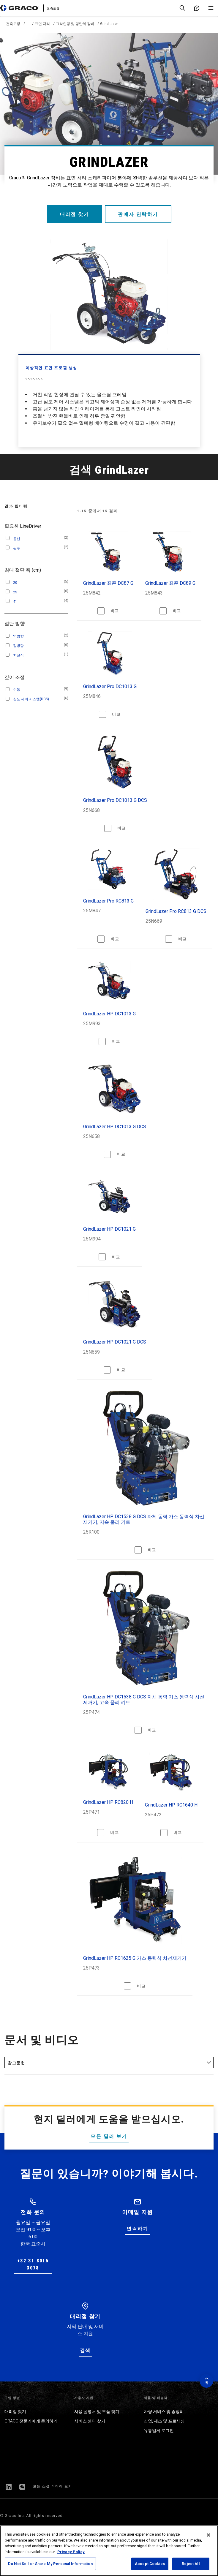 The image size is (218, 2576). What do you see at coordinates (16, 690) in the screenshot?
I see `수동` at bounding box center [16, 690].